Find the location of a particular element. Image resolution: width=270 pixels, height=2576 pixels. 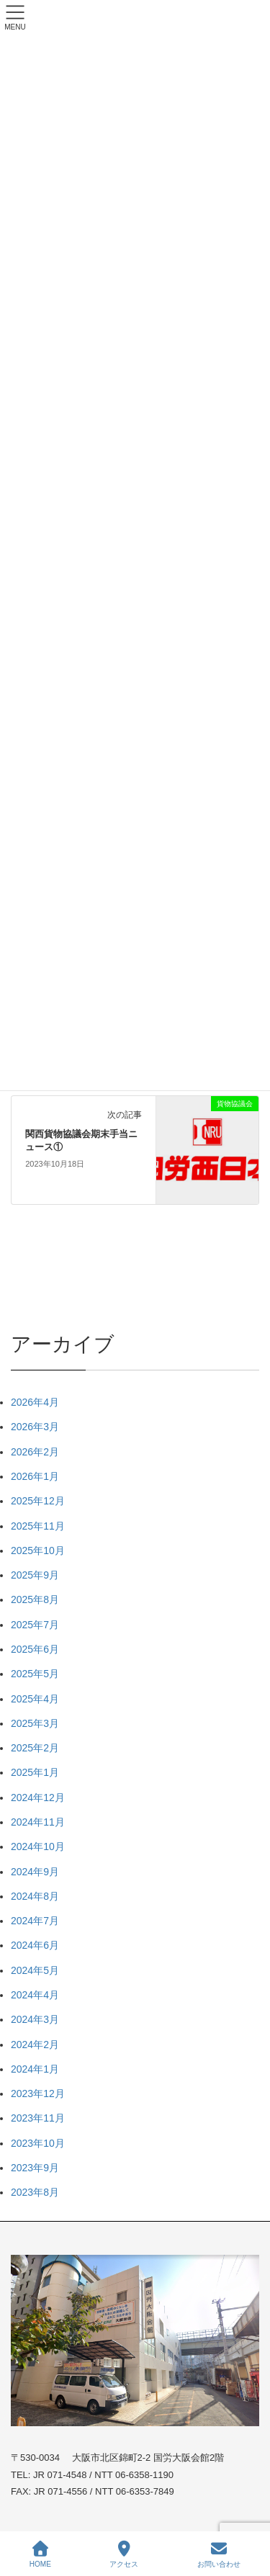

2023年9月 is located at coordinates (35, 2167).